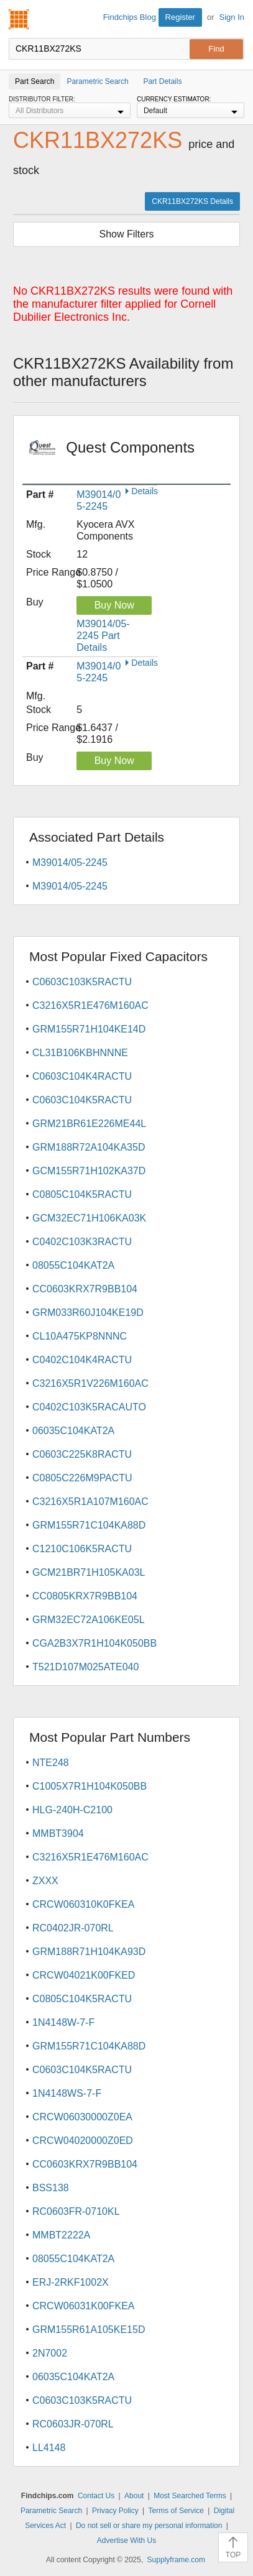  I want to click on CC0603KRX7R9BB104, so click(84, 1289).